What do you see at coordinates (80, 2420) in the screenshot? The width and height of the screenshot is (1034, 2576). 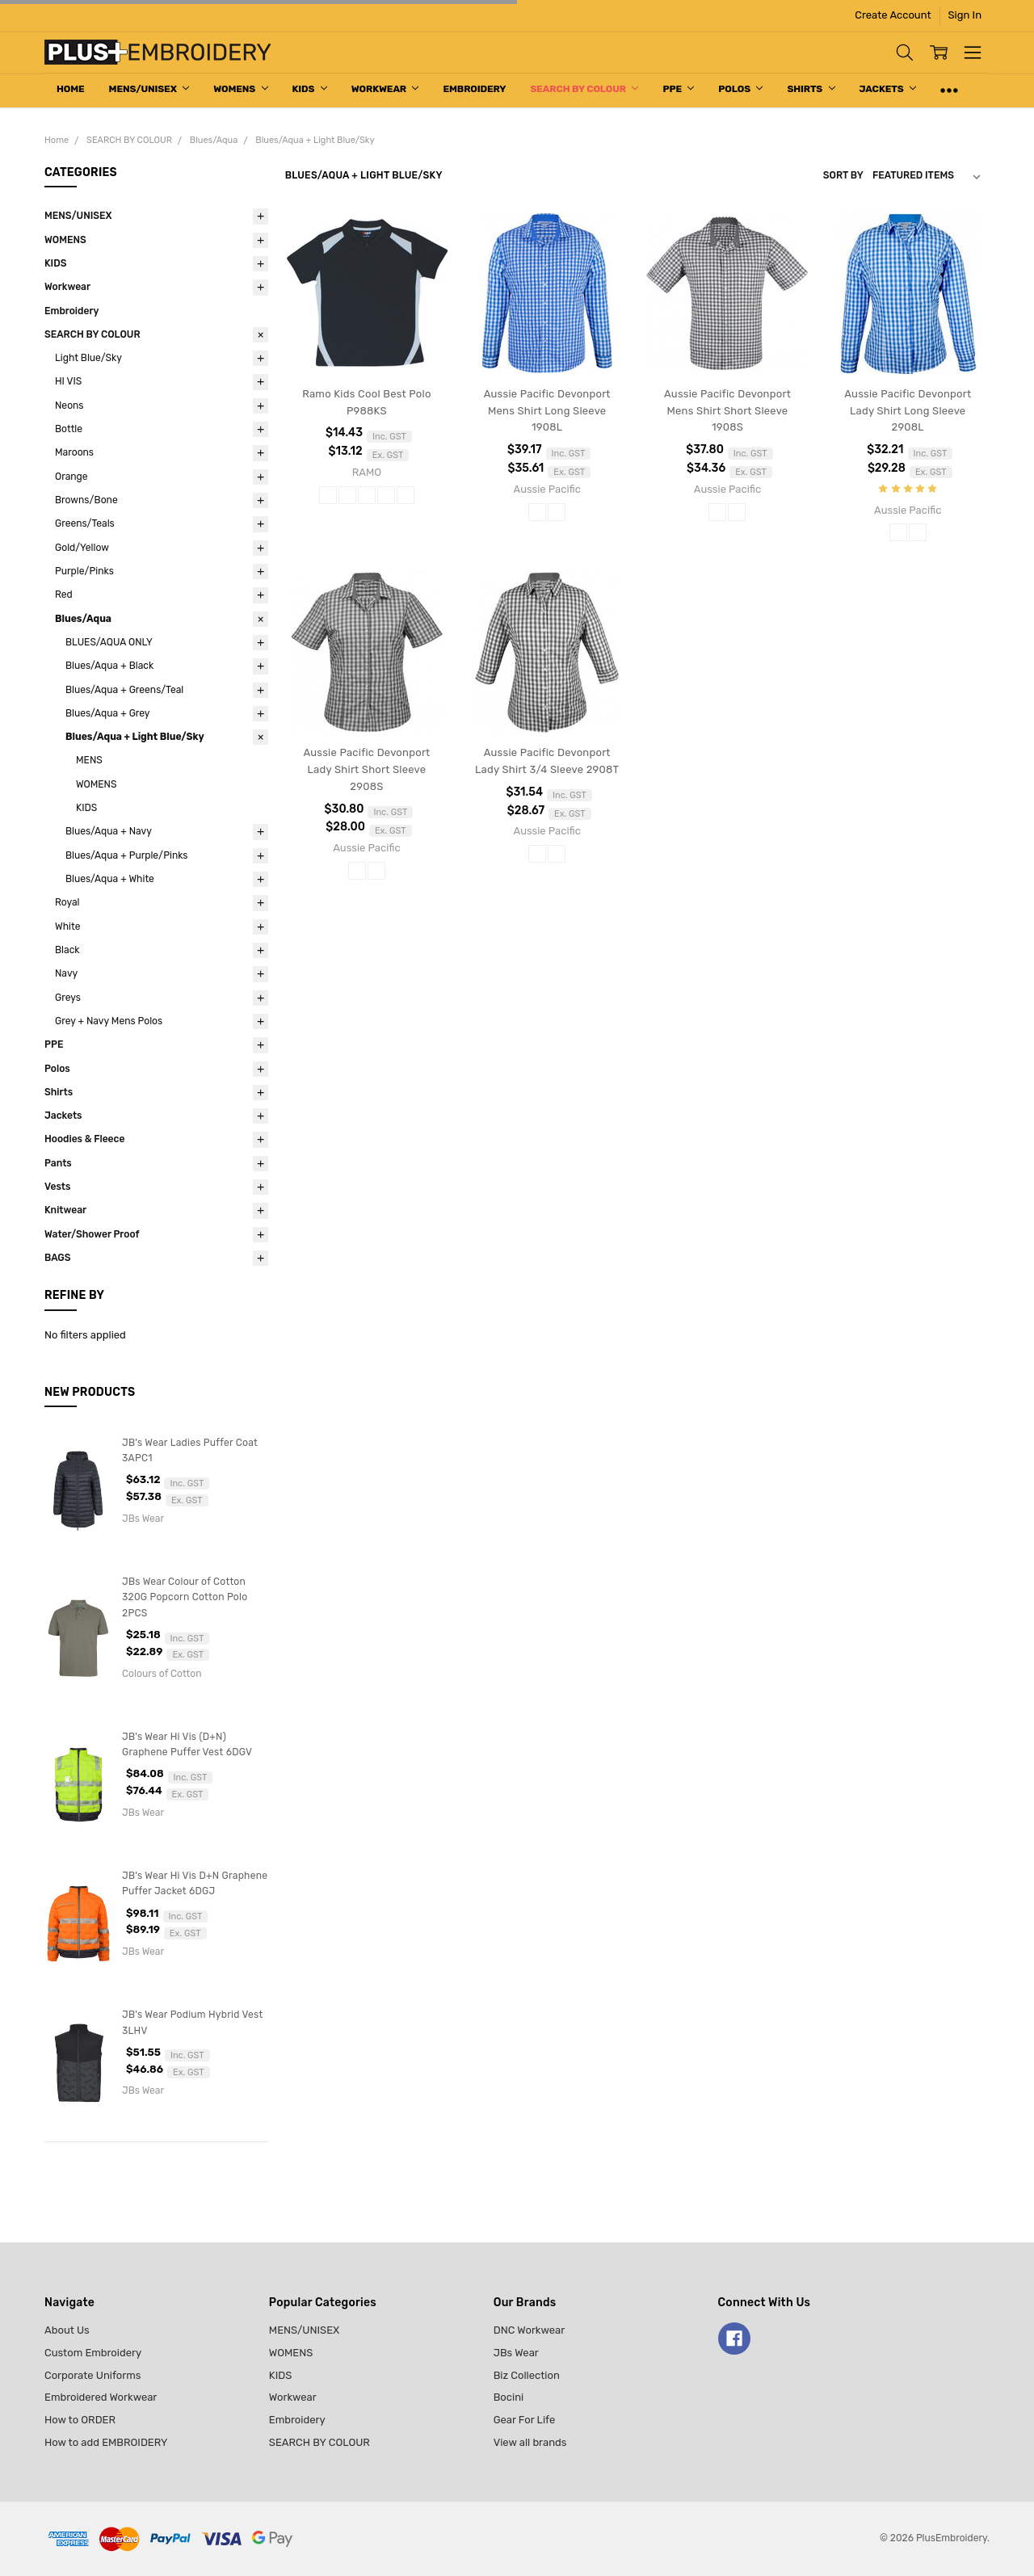 I see `How to ORDER` at bounding box center [80, 2420].